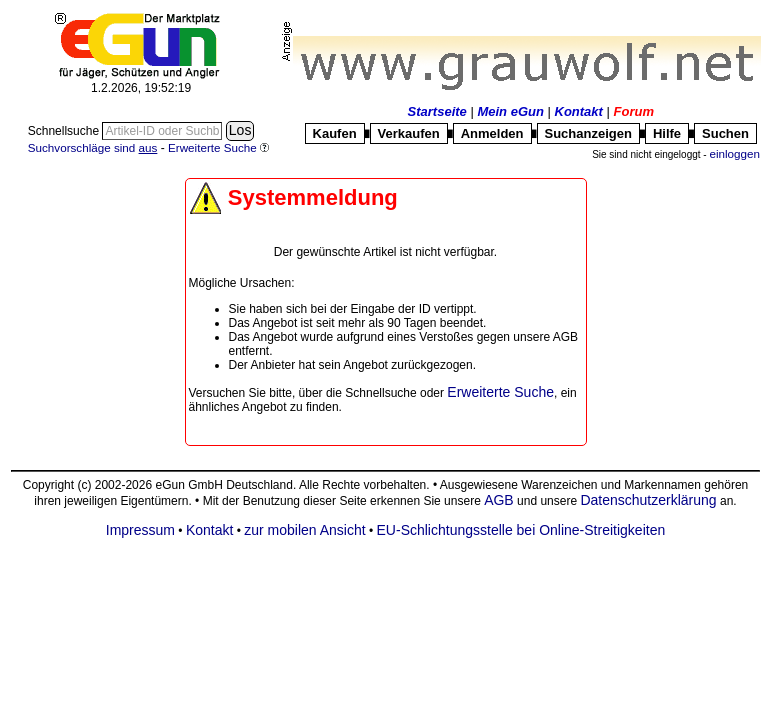 This screenshot has height=720, width=763. I want to click on Suchanzeigen, so click(588, 133).